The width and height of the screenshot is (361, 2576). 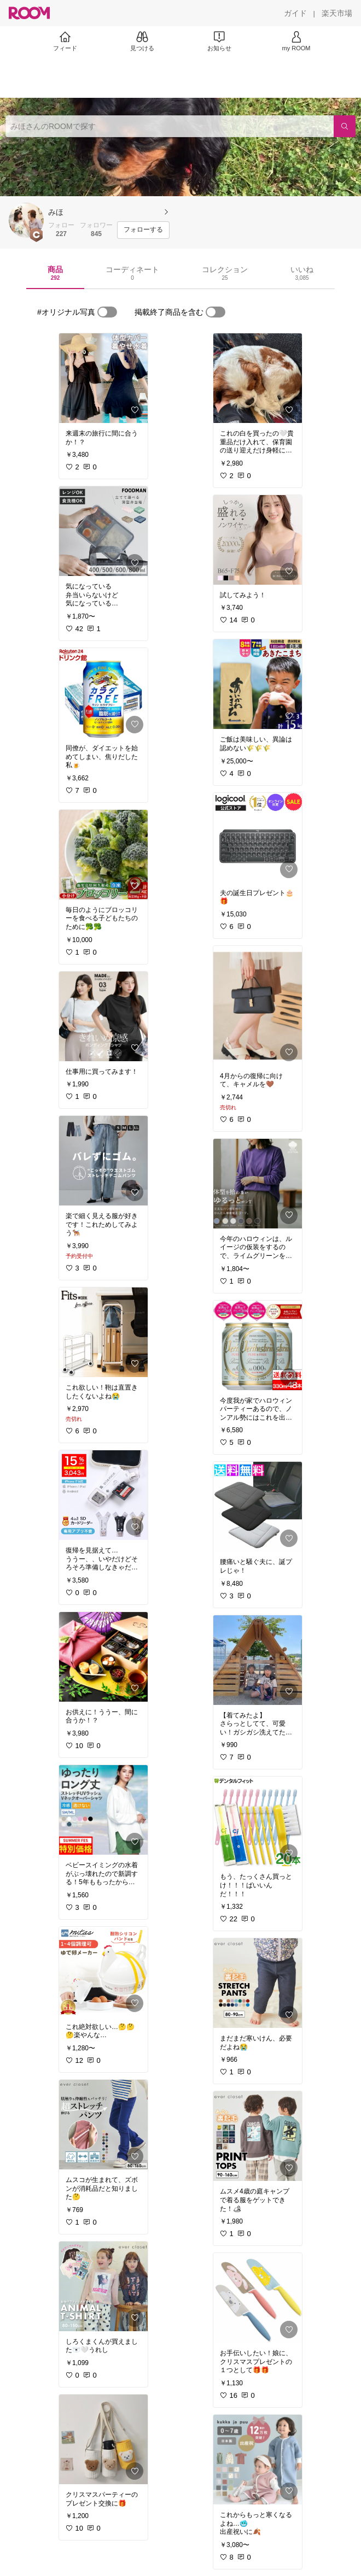 What do you see at coordinates (143, 230) in the screenshot?
I see `[フォローする]` at bounding box center [143, 230].